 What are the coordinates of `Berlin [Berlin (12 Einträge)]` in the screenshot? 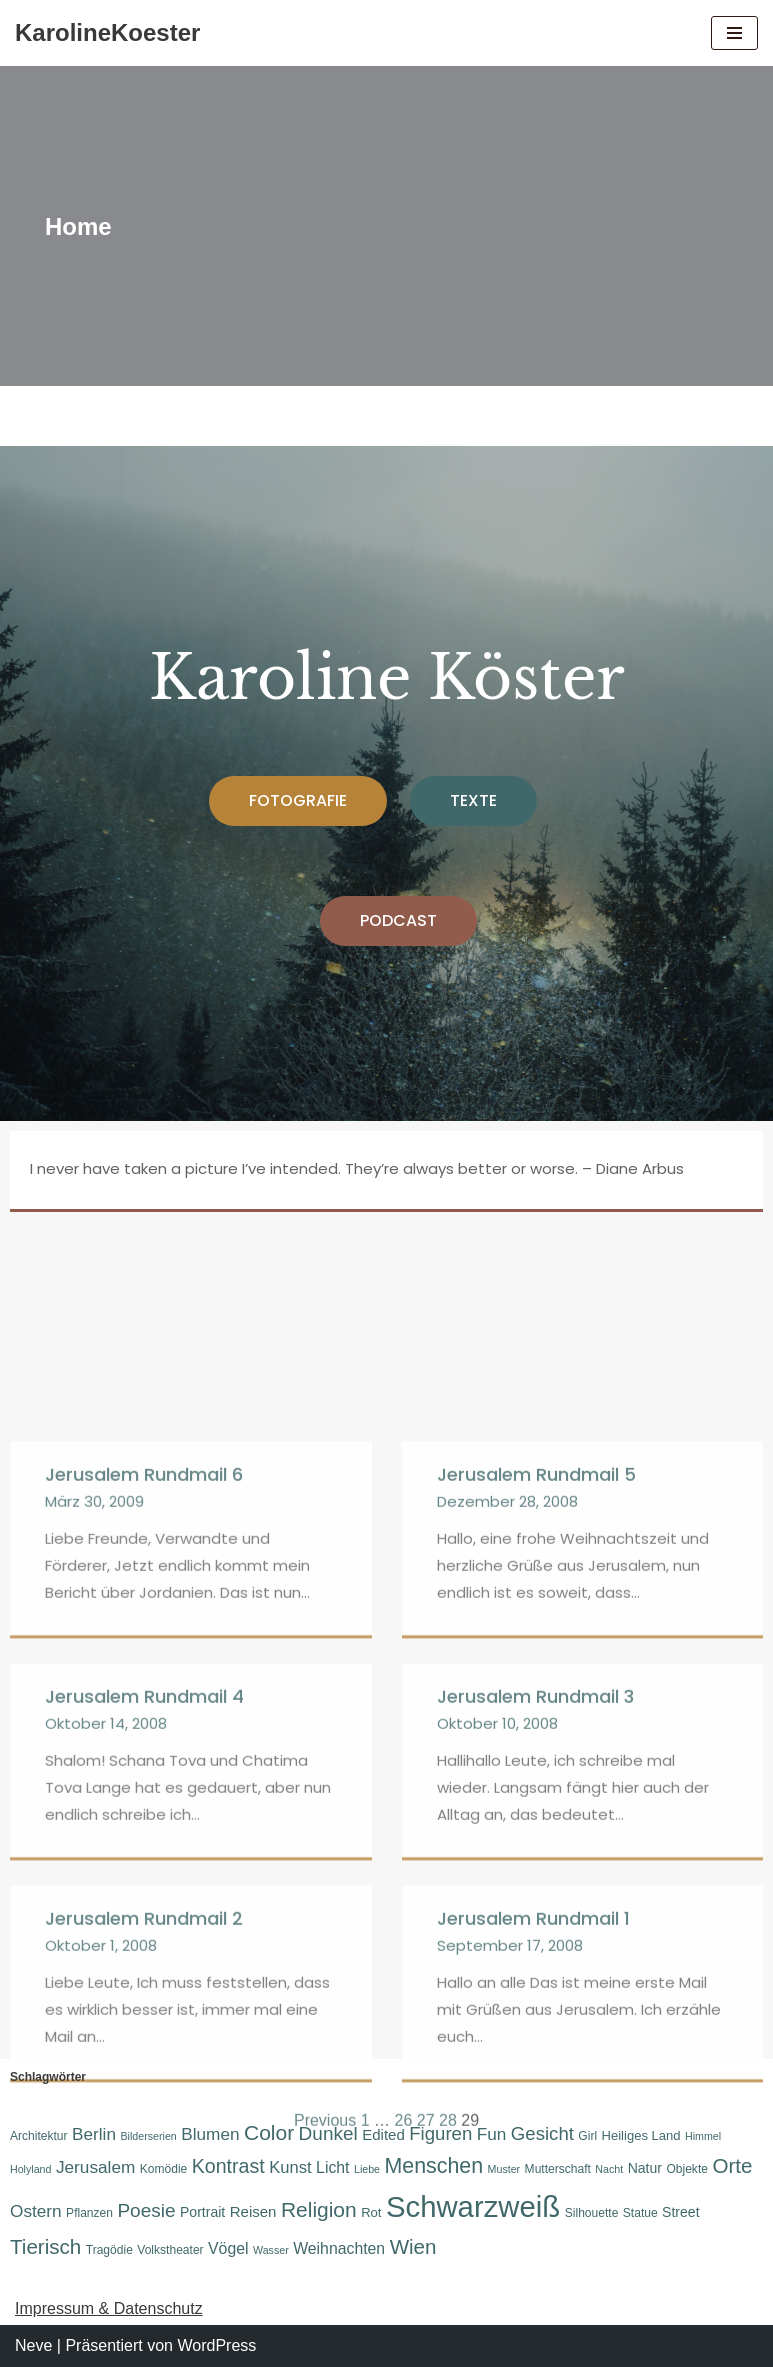 It's located at (94, 2134).